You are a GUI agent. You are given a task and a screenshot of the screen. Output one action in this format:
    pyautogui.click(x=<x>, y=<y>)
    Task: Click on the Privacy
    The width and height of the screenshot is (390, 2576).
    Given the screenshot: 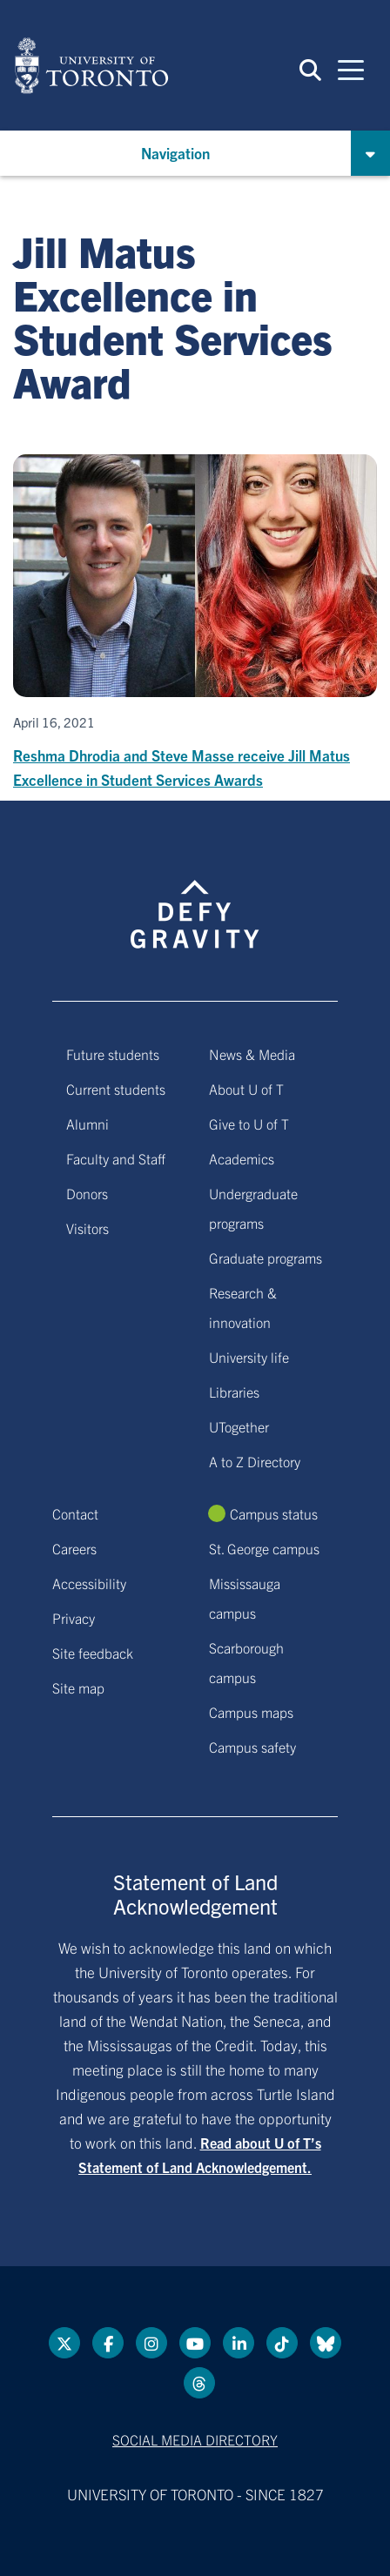 What is the action you would take?
    pyautogui.click(x=73, y=1618)
    